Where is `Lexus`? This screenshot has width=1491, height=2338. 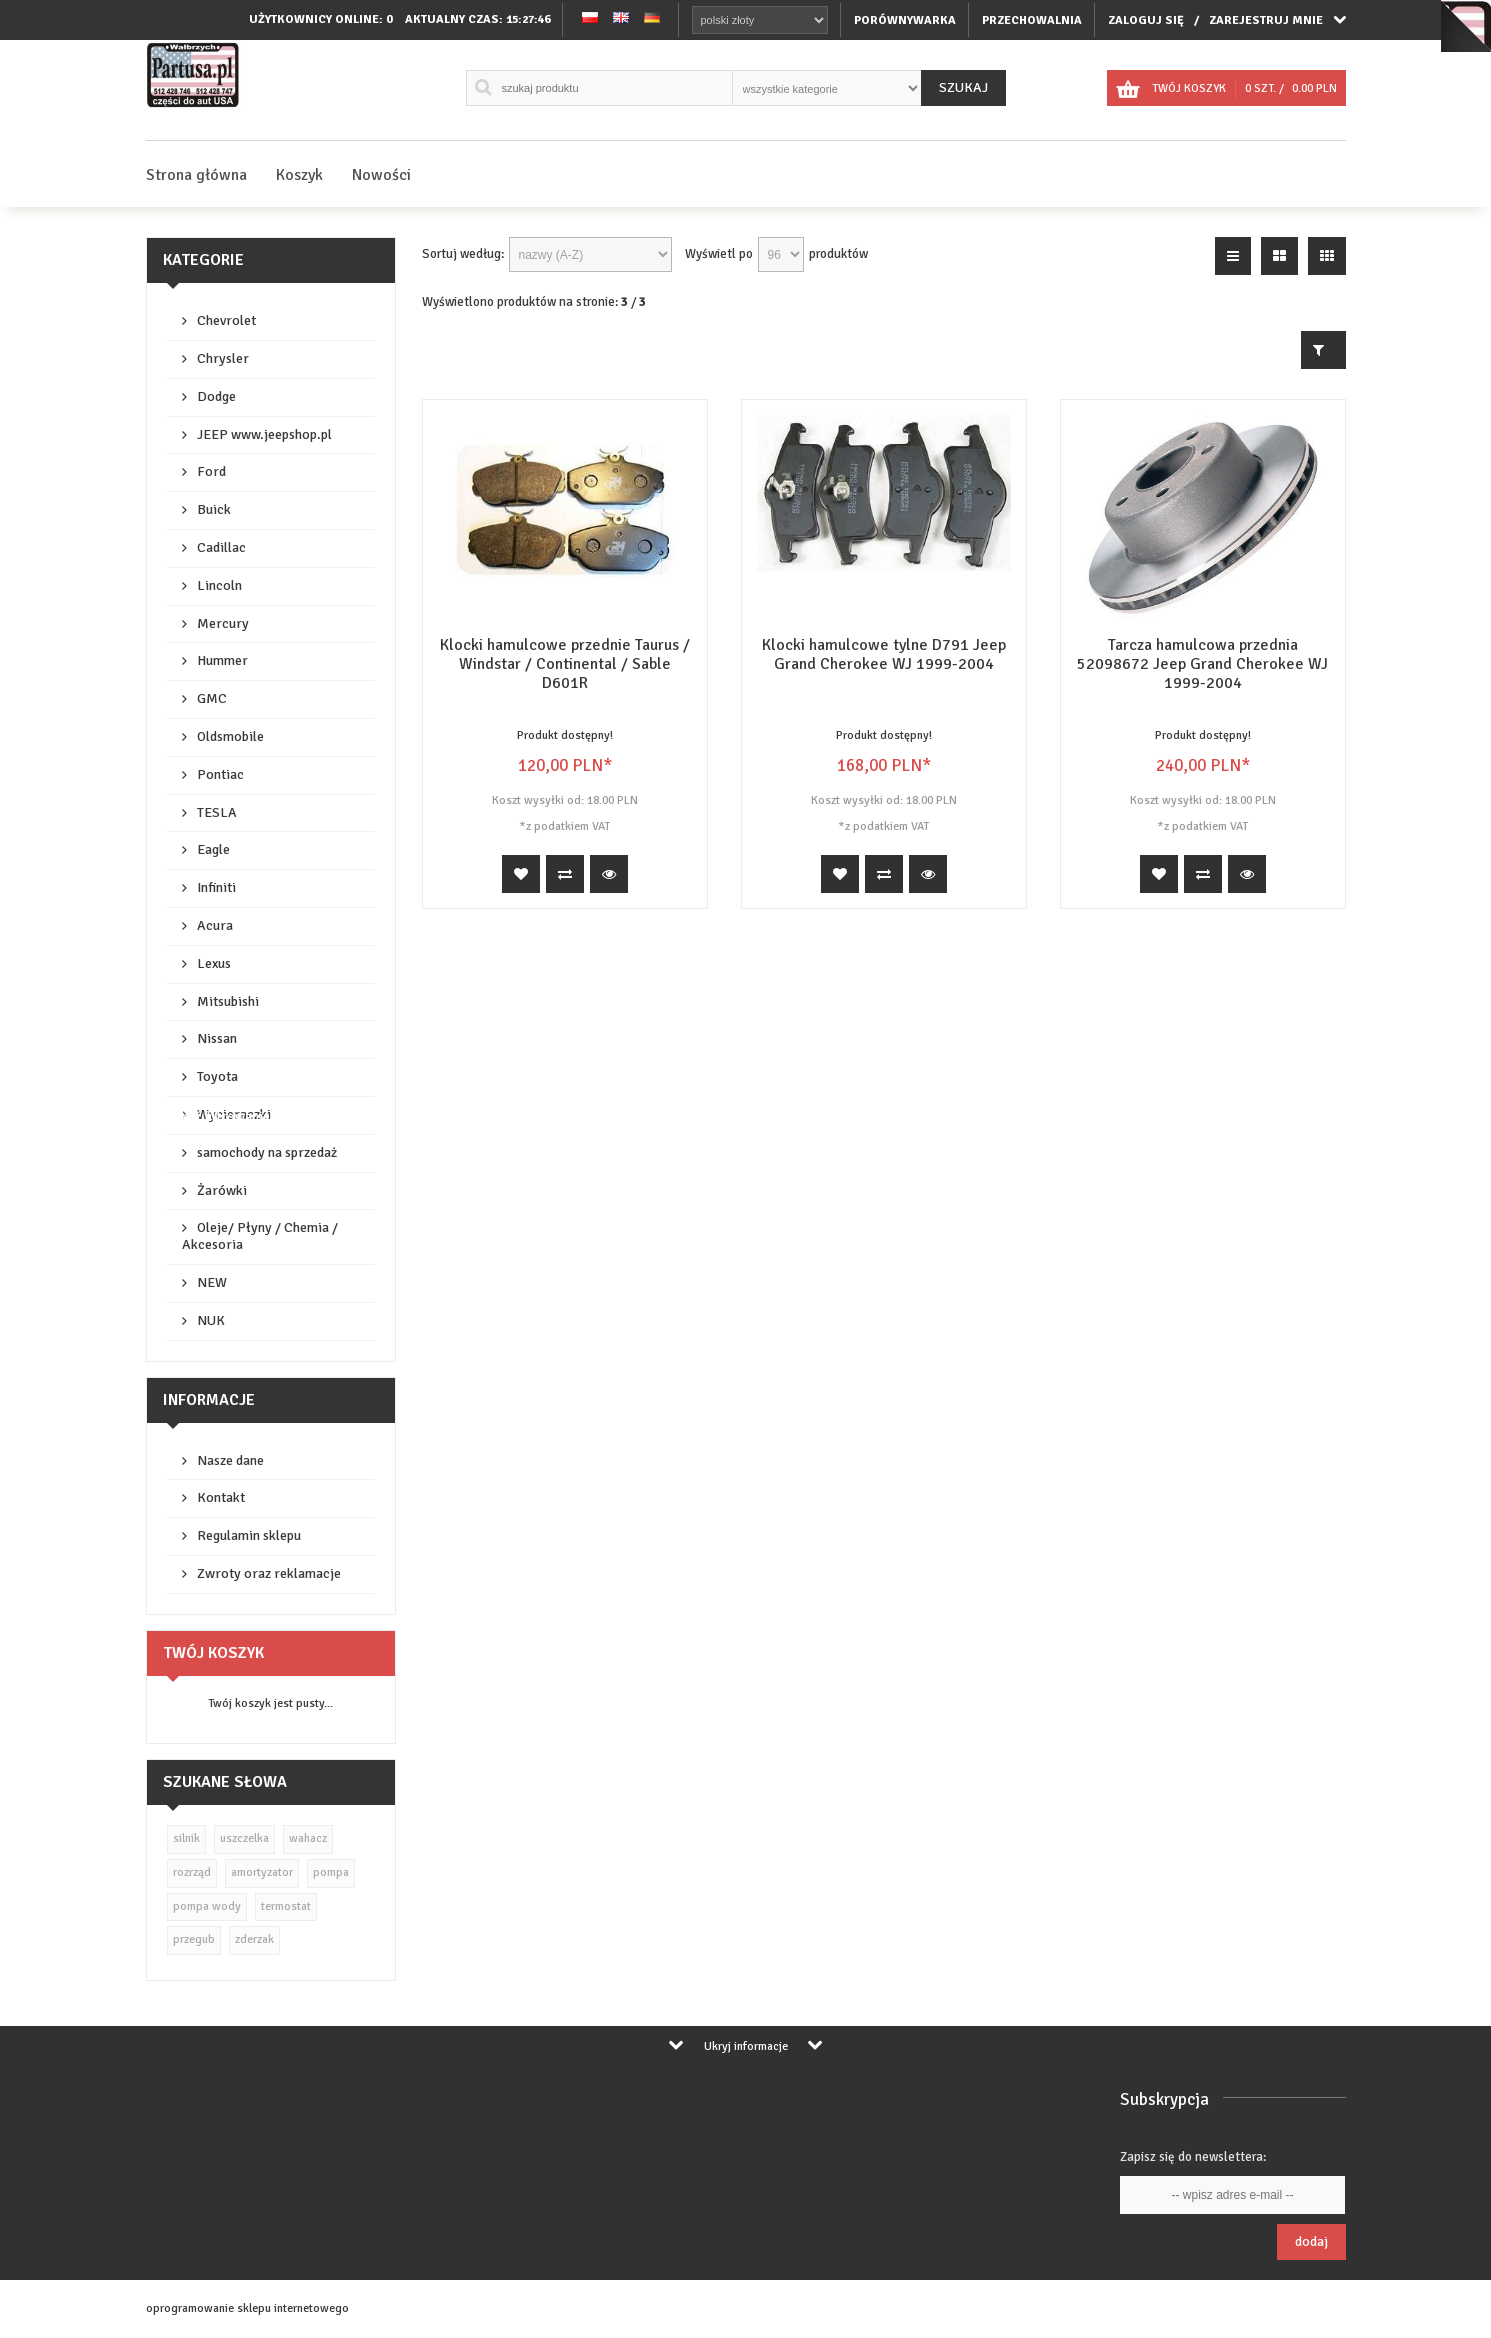 Lexus is located at coordinates (214, 963).